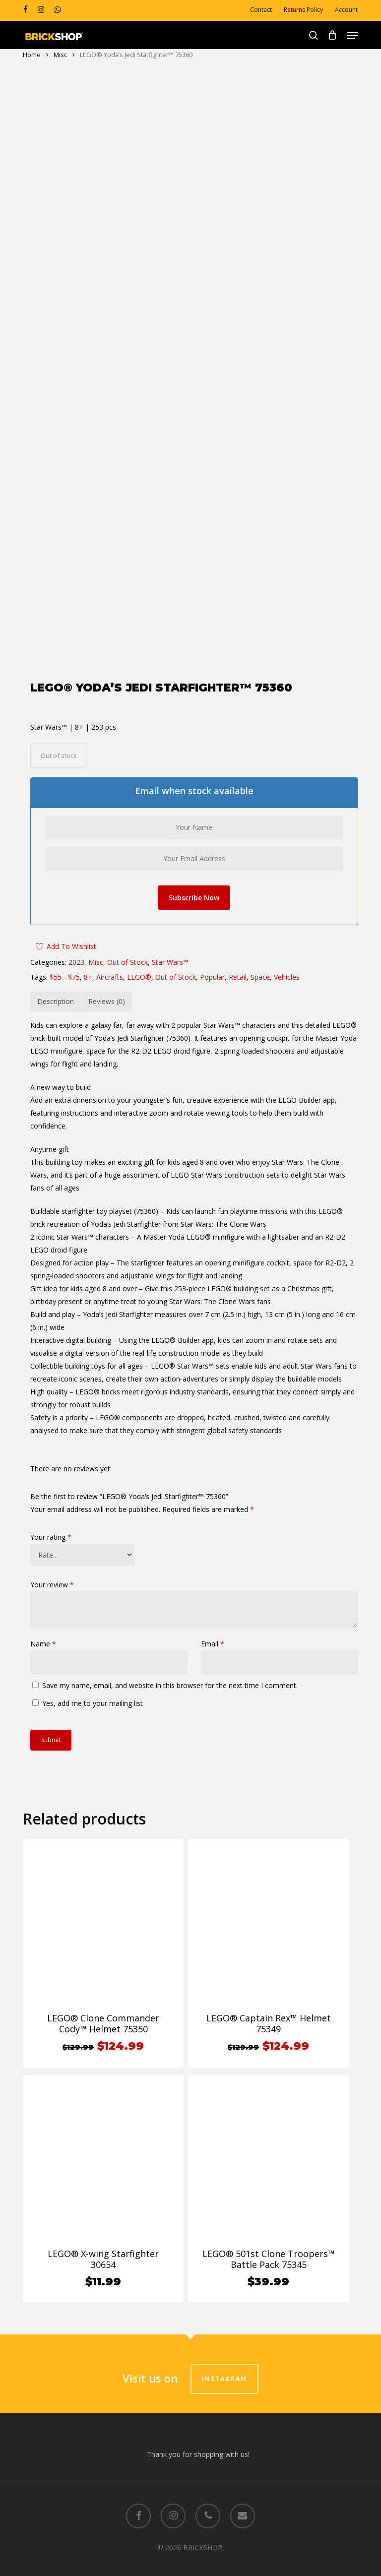 The width and height of the screenshot is (381, 2576). Describe the element at coordinates (32, 54) in the screenshot. I see `Home` at that location.